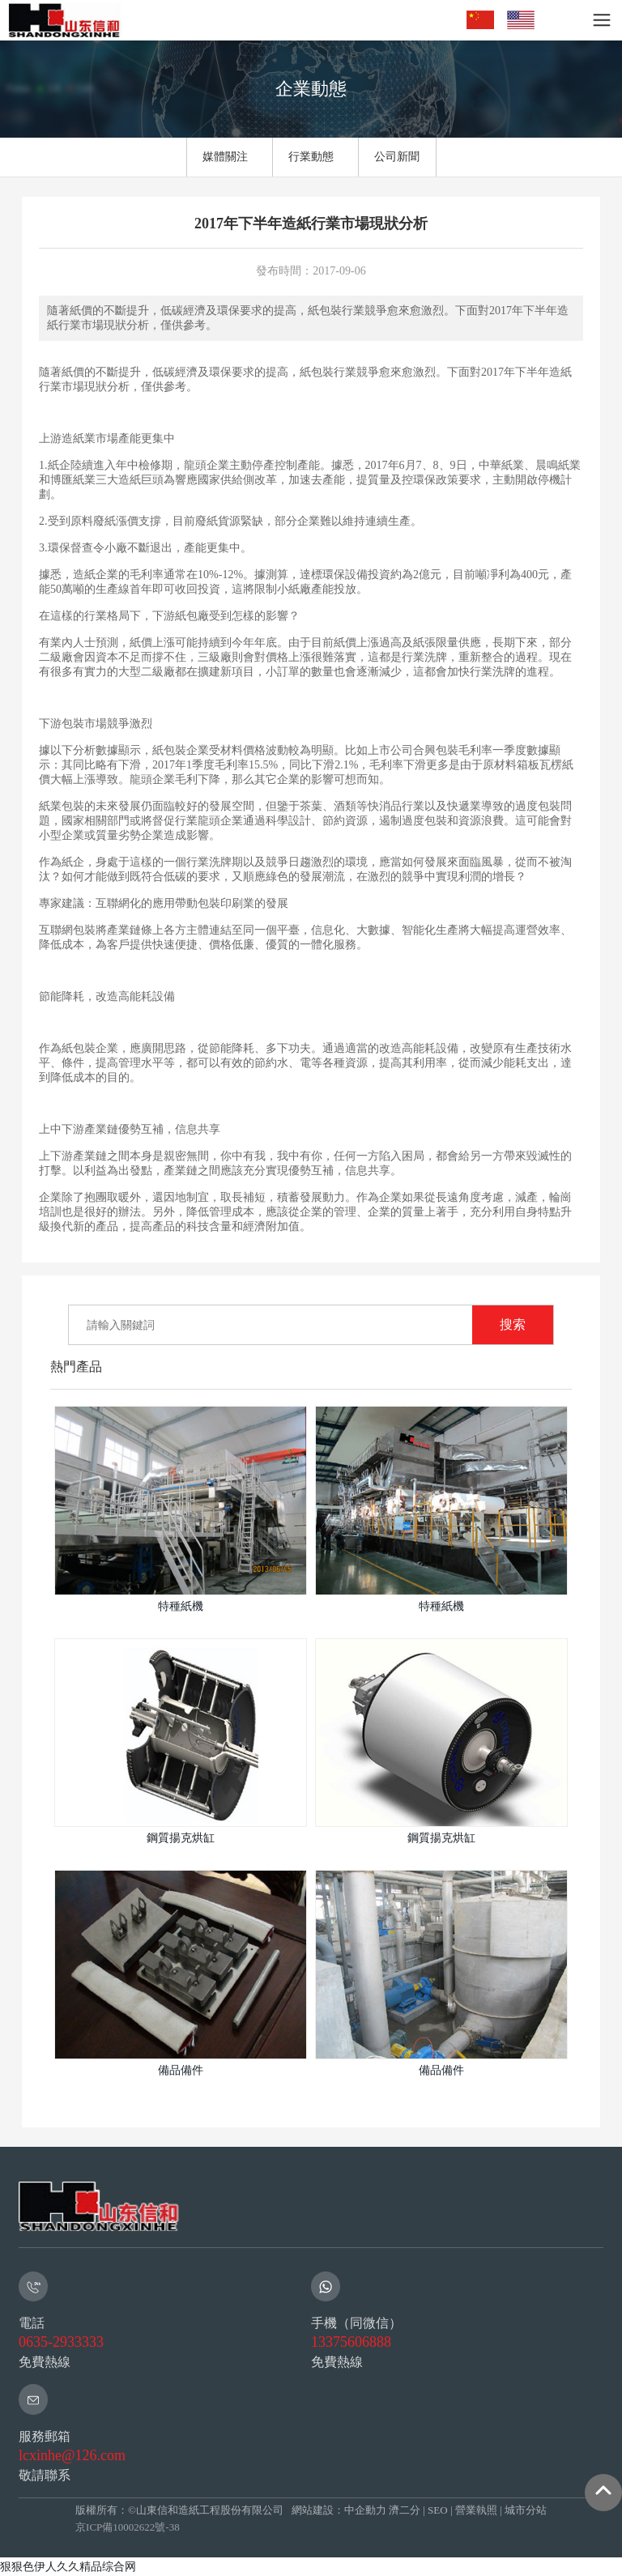 The image size is (622, 2576). Describe the element at coordinates (180, 2070) in the screenshot. I see `備品備件` at that location.